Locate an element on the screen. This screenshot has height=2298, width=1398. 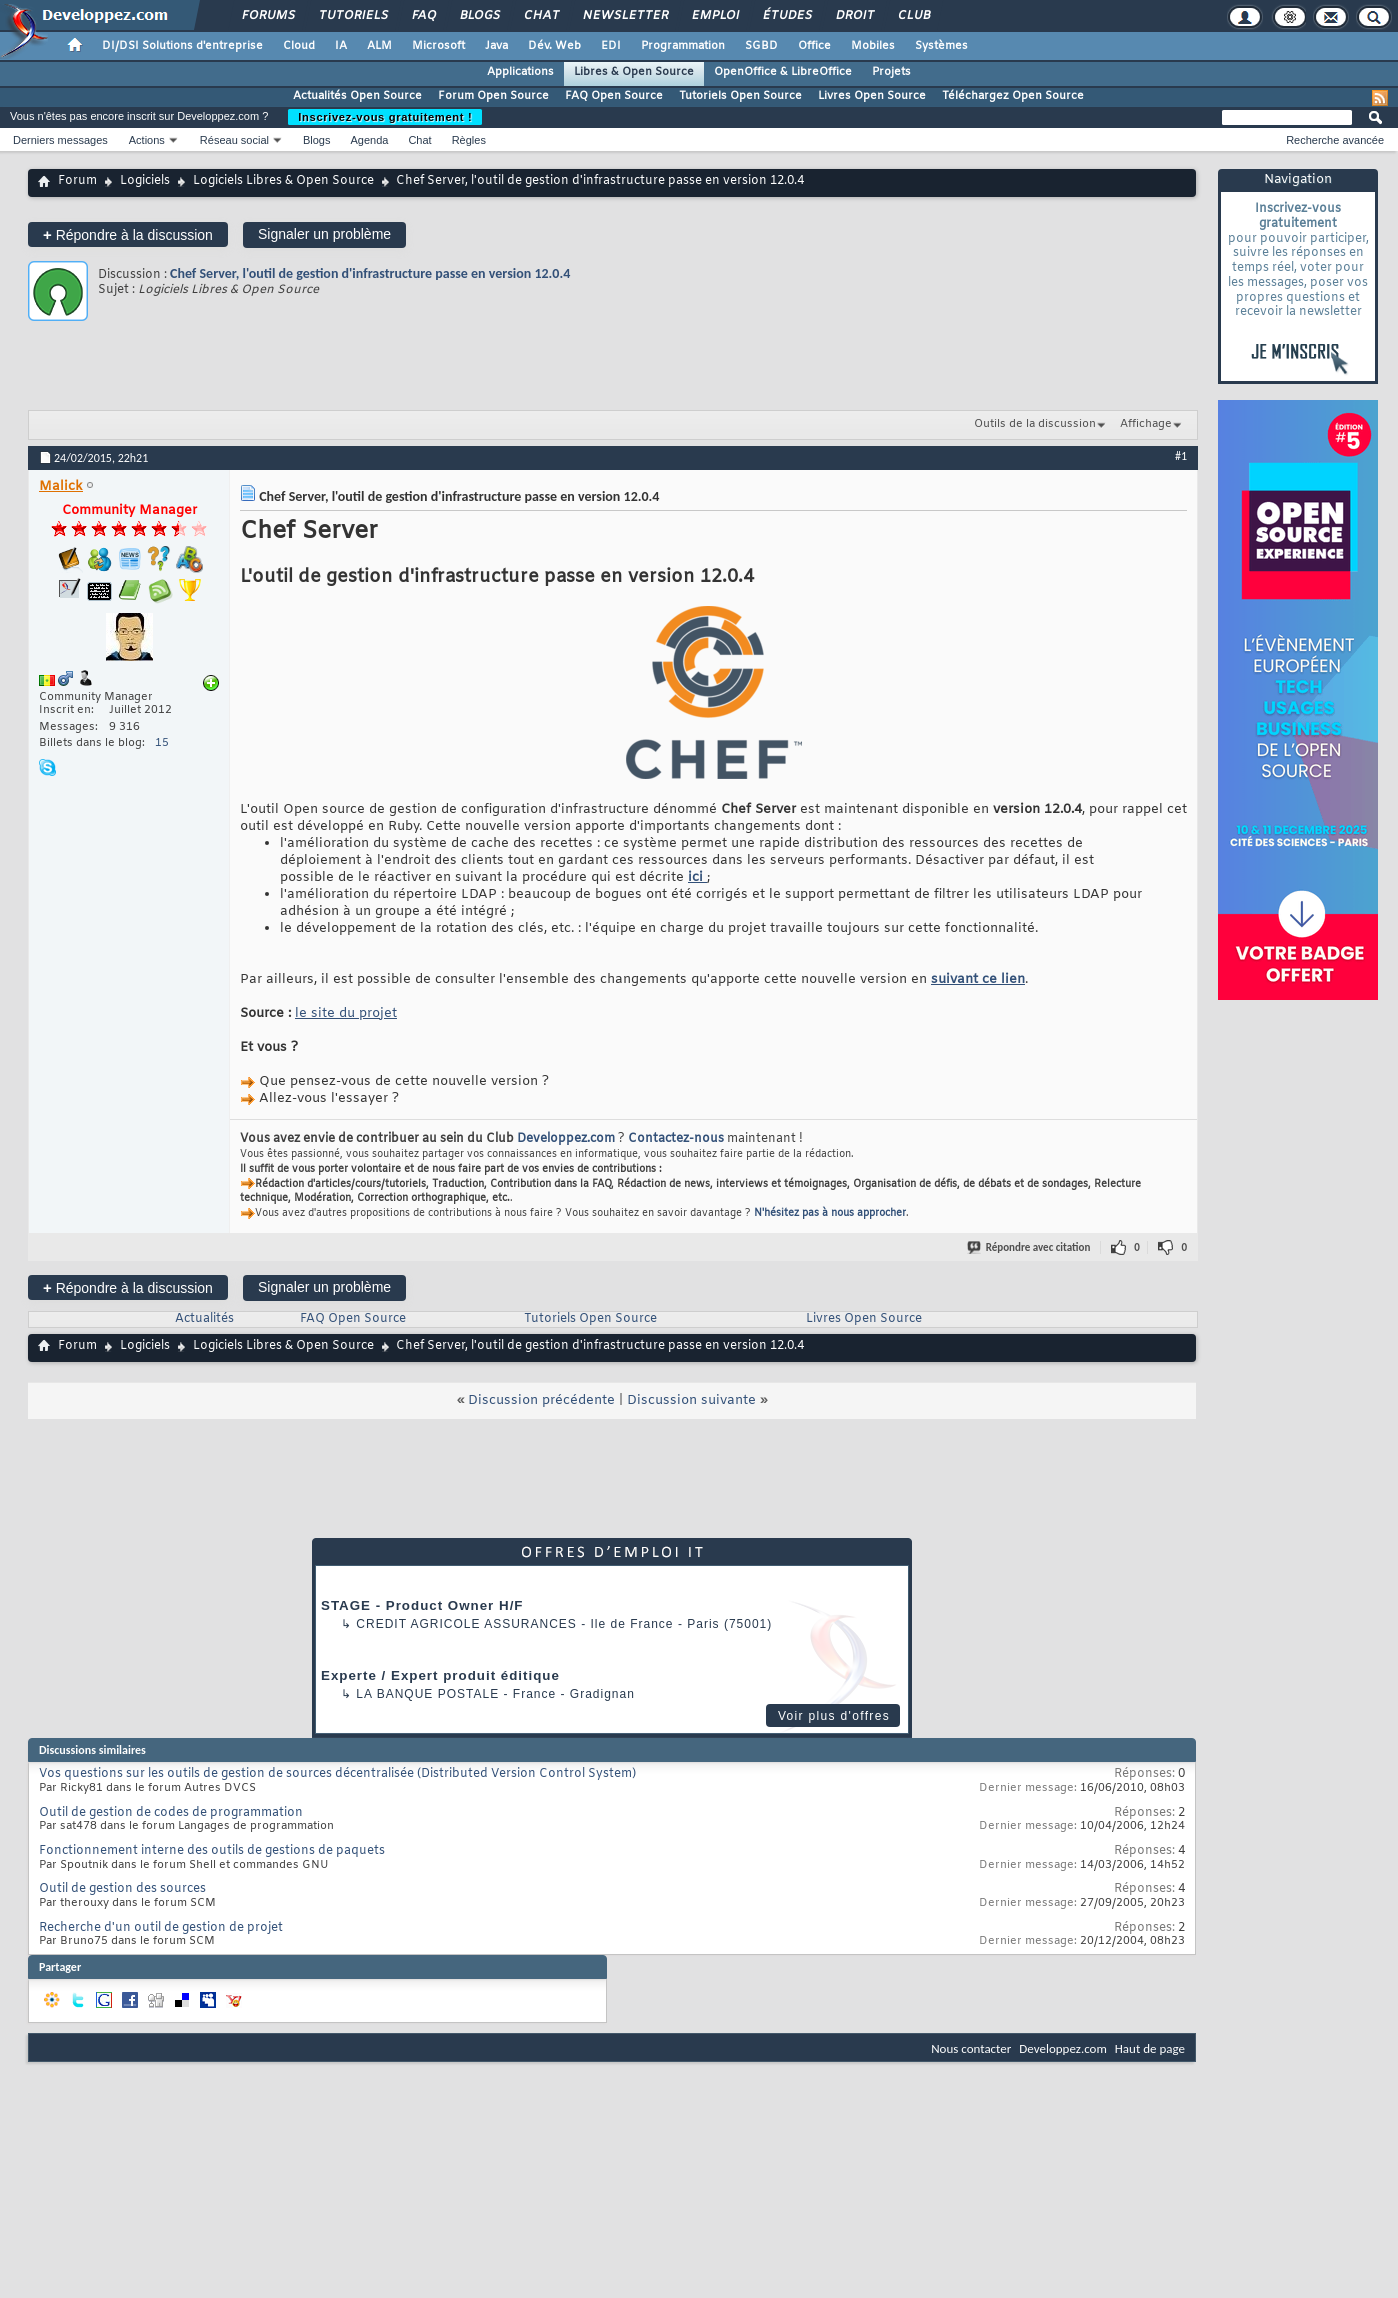
Actions is located at coordinates (147, 140).